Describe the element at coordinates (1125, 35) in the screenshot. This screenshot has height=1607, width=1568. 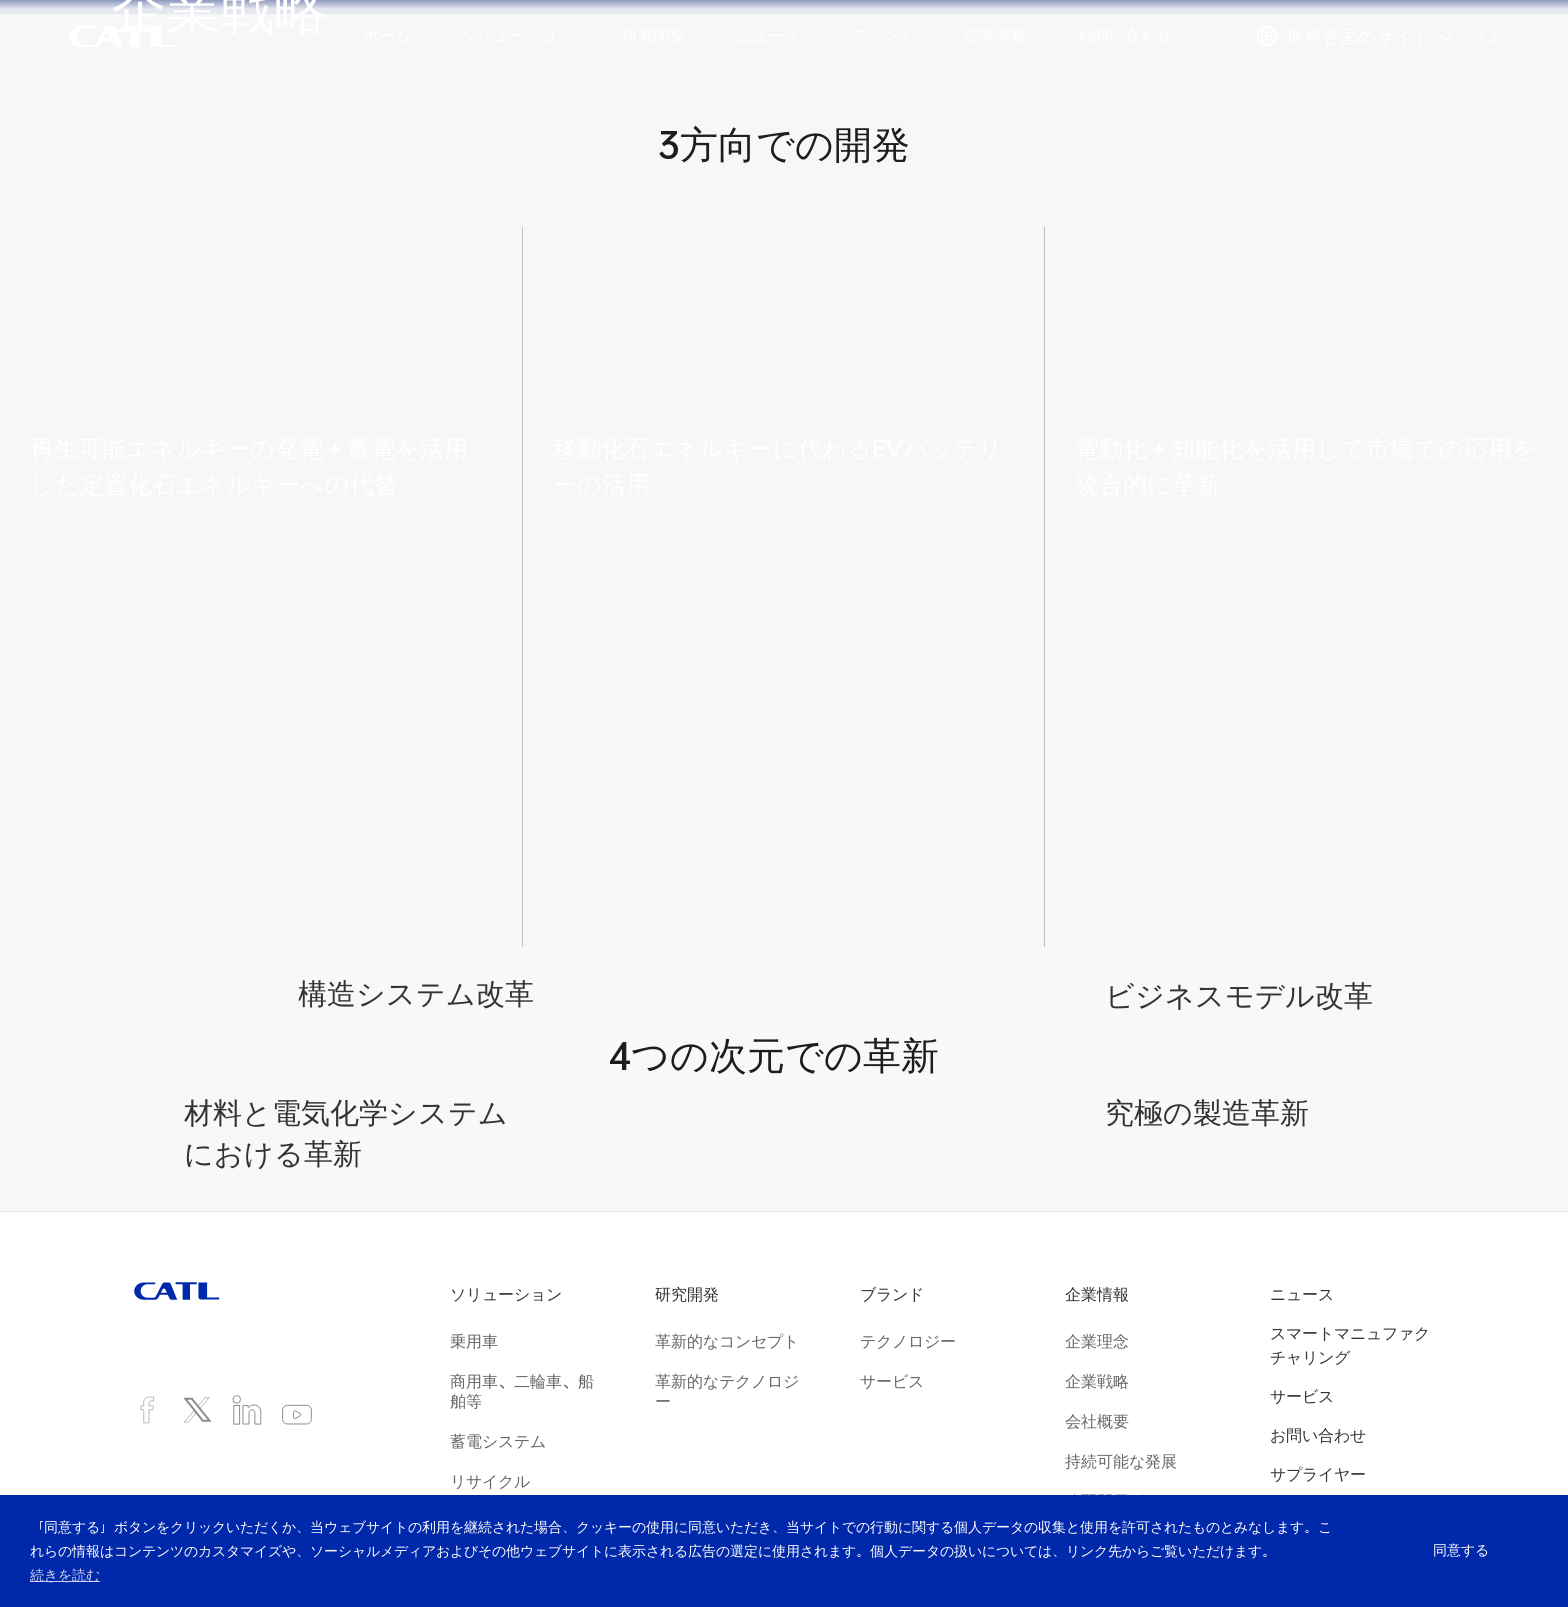
I see `お問い合わせ` at that location.